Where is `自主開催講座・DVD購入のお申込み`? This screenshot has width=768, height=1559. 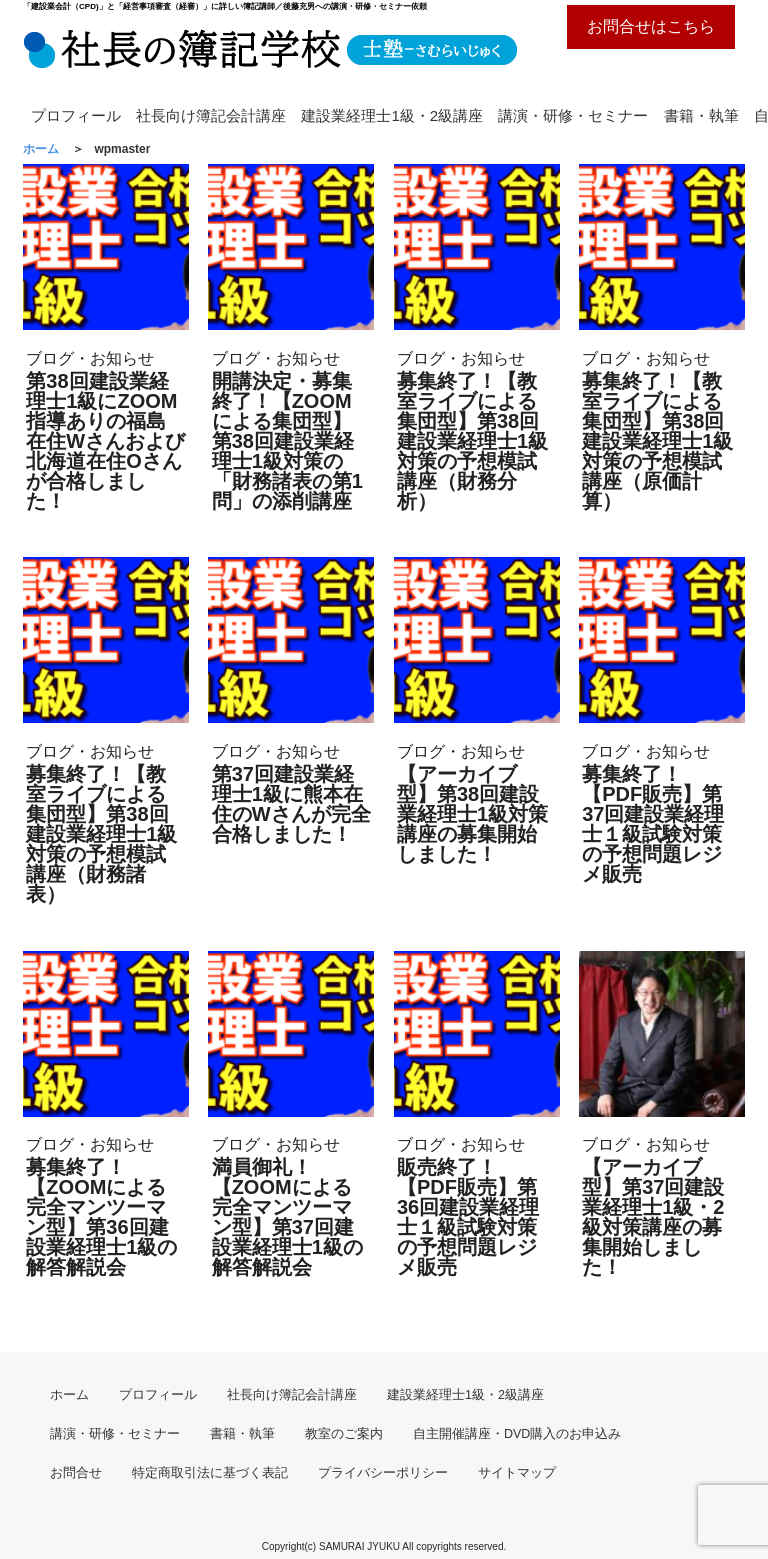
自主開催講座・DVD購入のお申込み is located at coordinates (517, 1434).